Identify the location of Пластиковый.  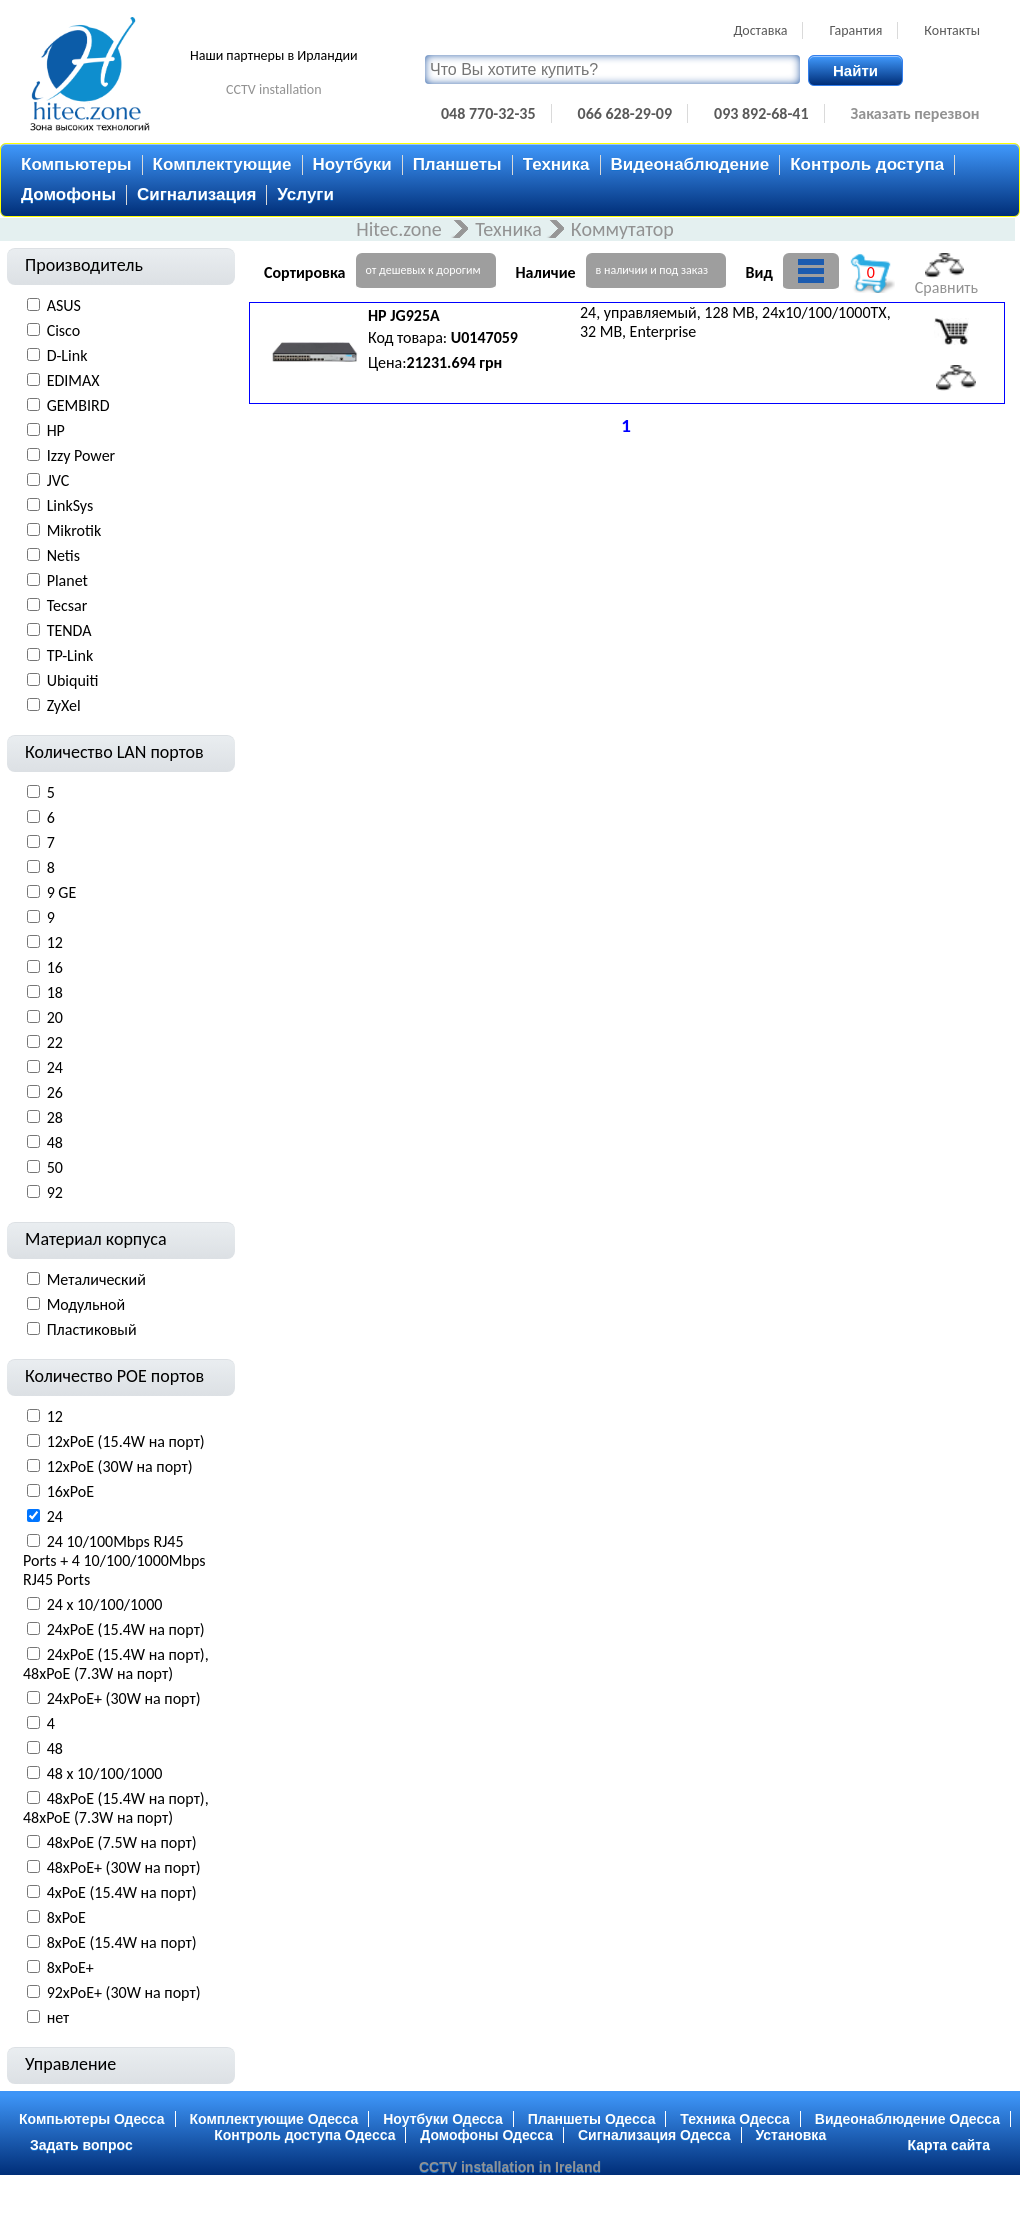
(92, 1329).